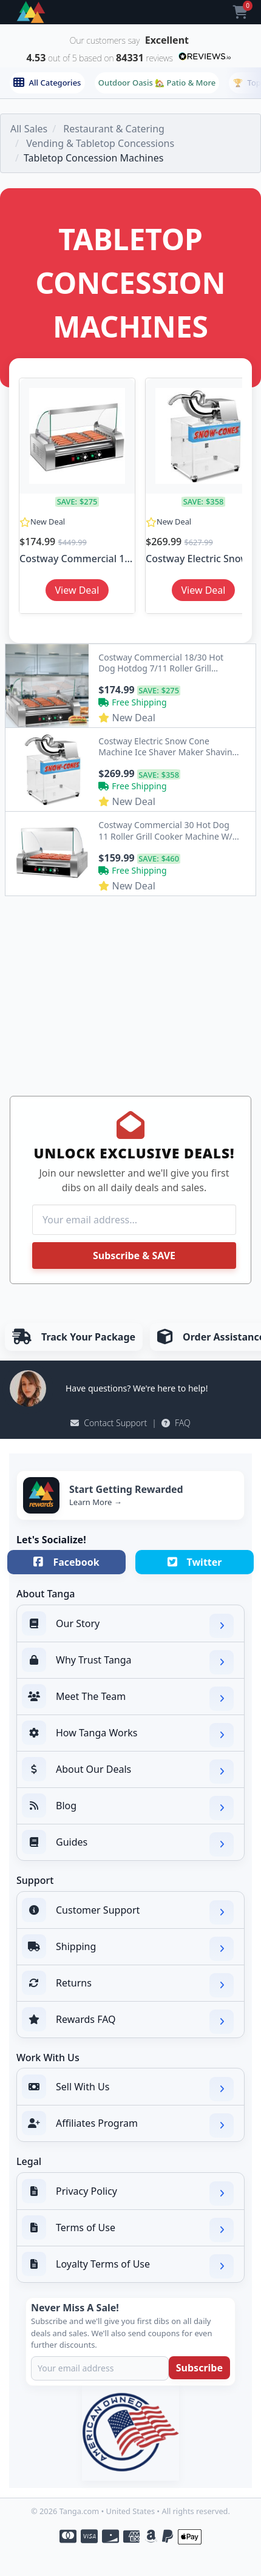  What do you see at coordinates (95, 1502) in the screenshot?
I see `Learn More →` at bounding box center [95, 1502].